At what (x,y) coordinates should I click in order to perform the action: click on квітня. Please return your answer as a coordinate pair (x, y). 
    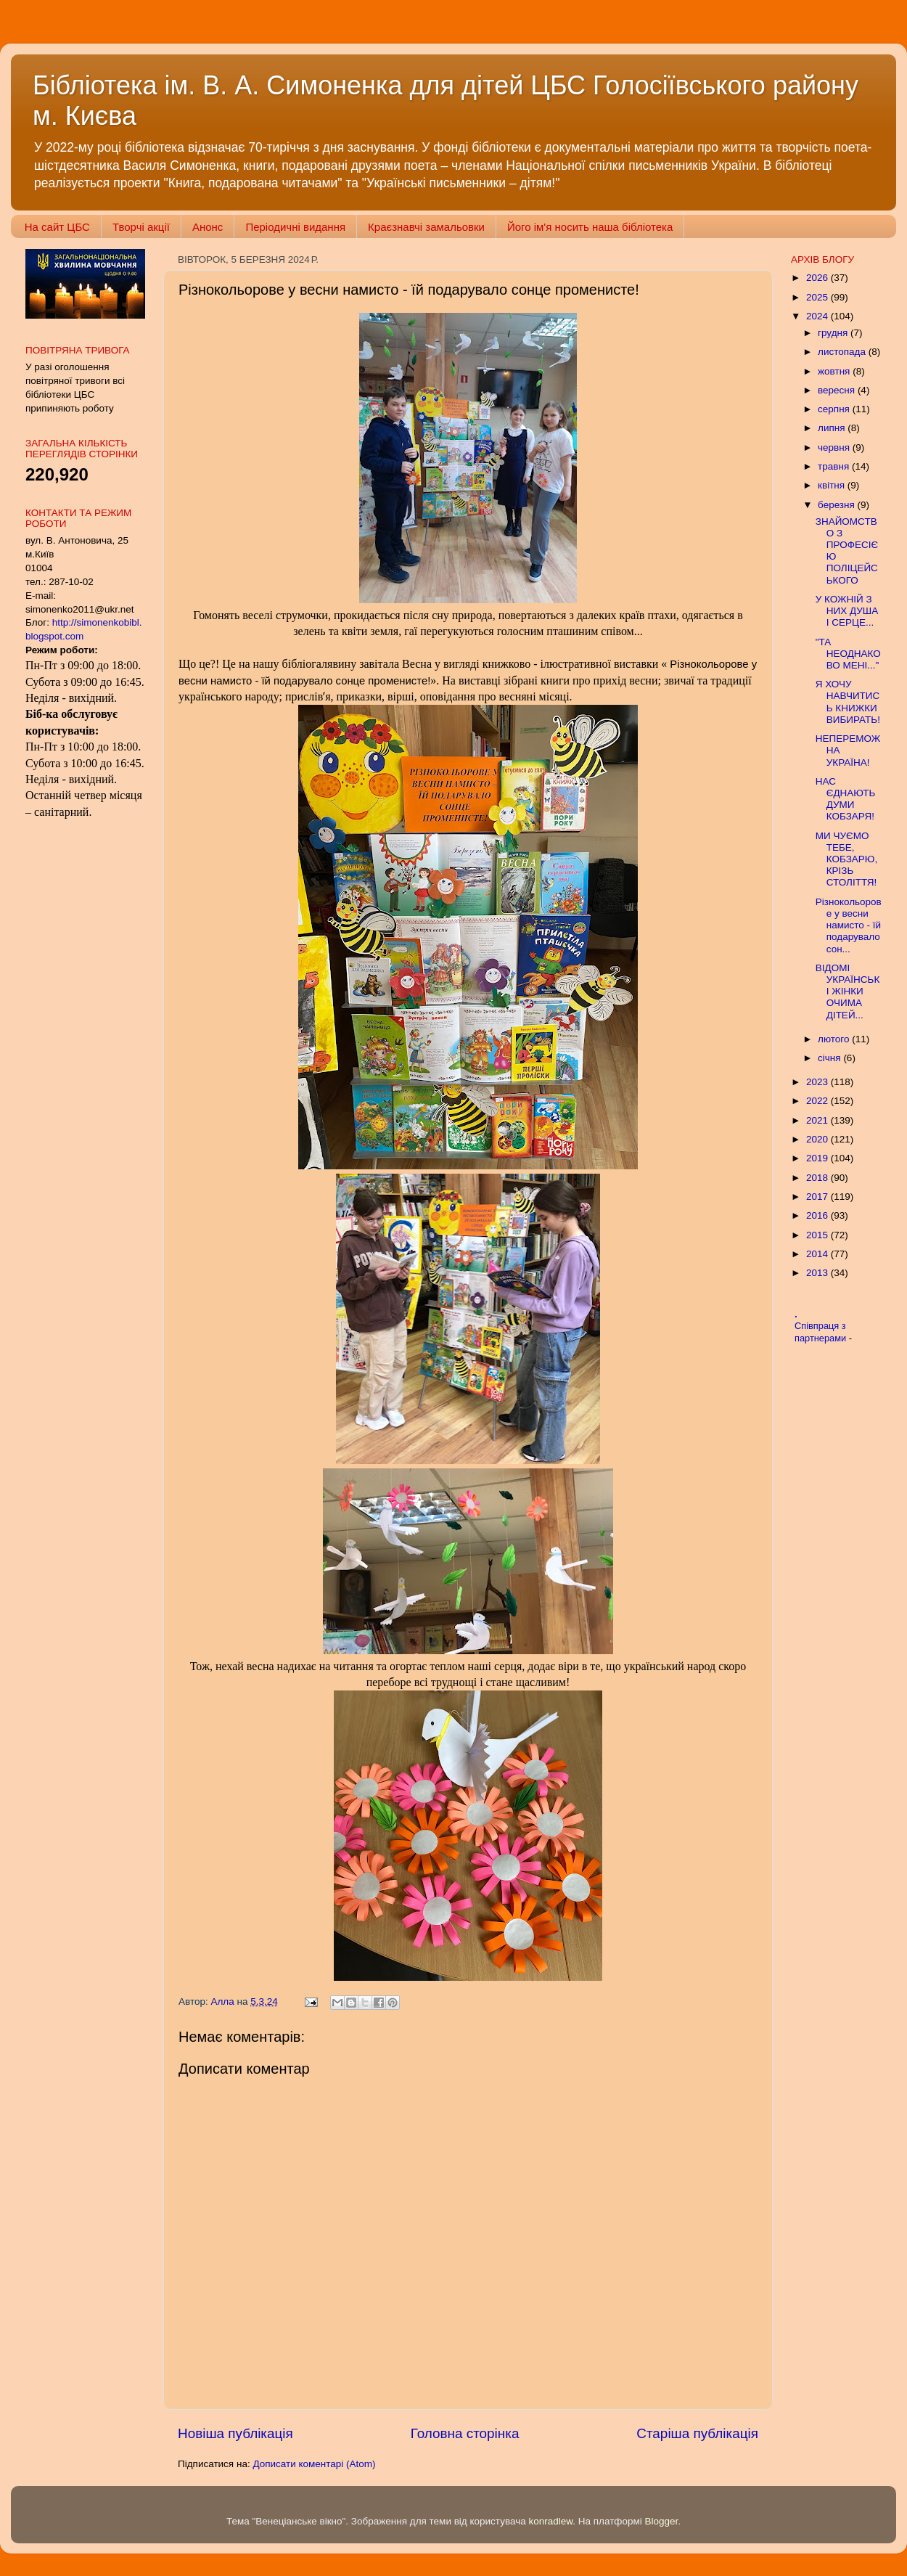
    Looking at the image, I should click on (833, 485).